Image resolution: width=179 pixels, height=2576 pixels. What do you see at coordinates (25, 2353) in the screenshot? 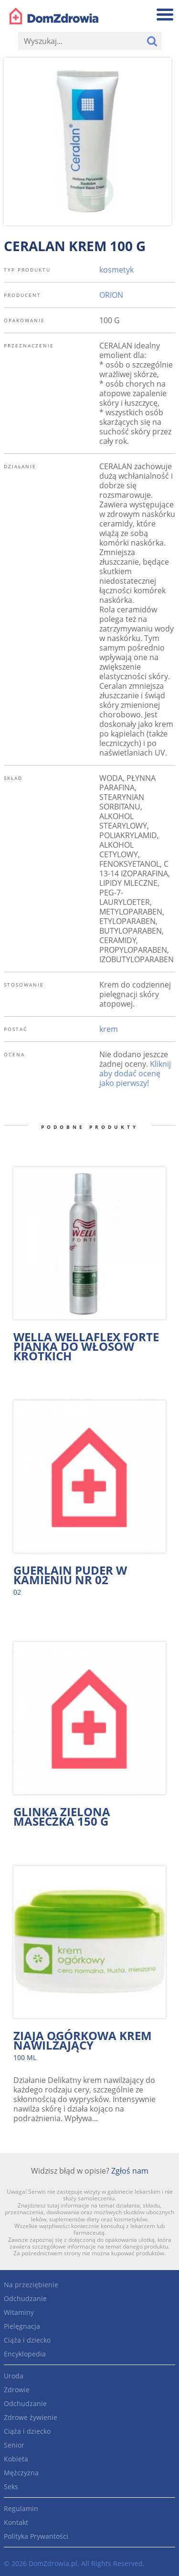
I see `Encyklopedia` at bounding box center [25, 2353].